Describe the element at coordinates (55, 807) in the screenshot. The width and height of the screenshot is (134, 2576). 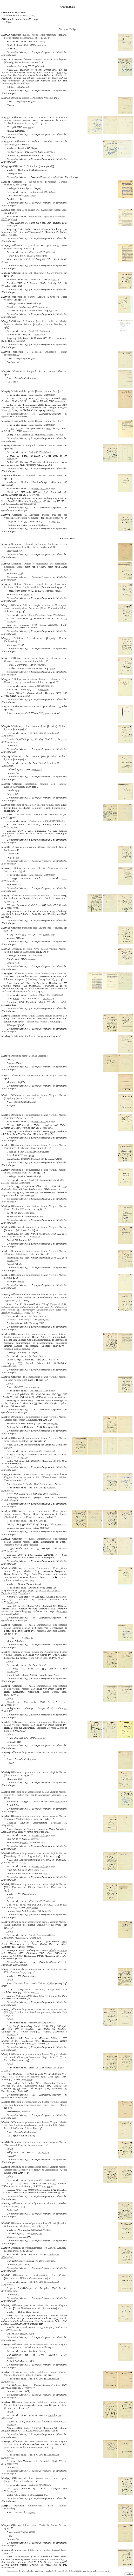
I see `Ulrich Scinzenzeller` at that location.